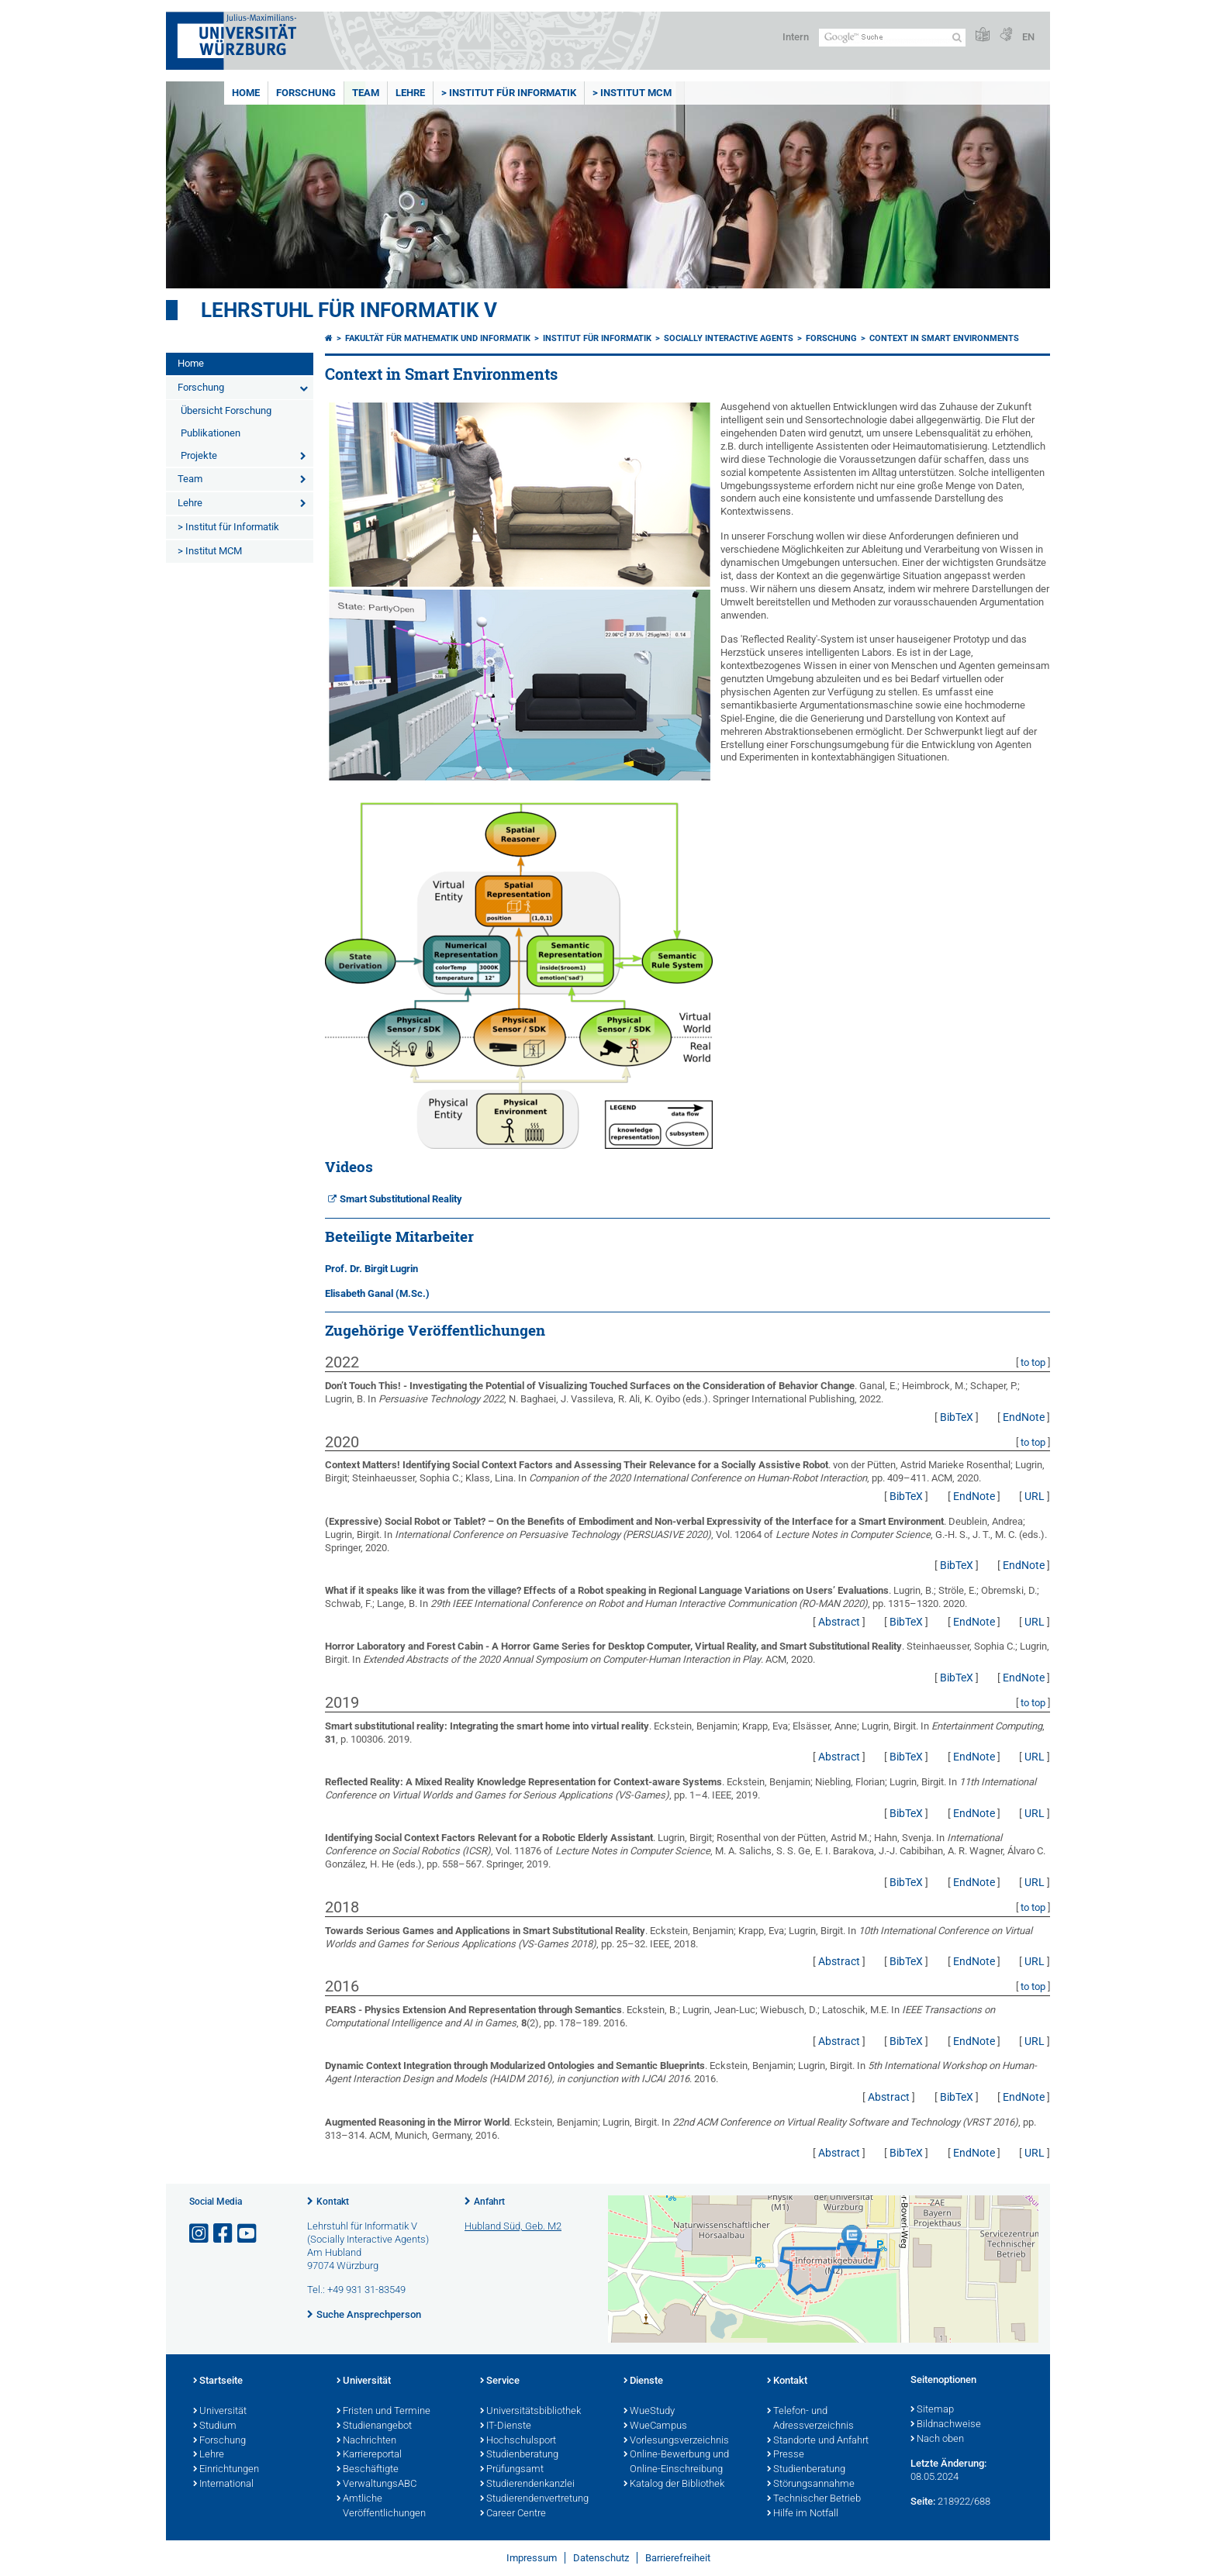 Image resolution: width=1216 pixels, height=2576 pixels. I want to click on Lehre, so click(410, 92).